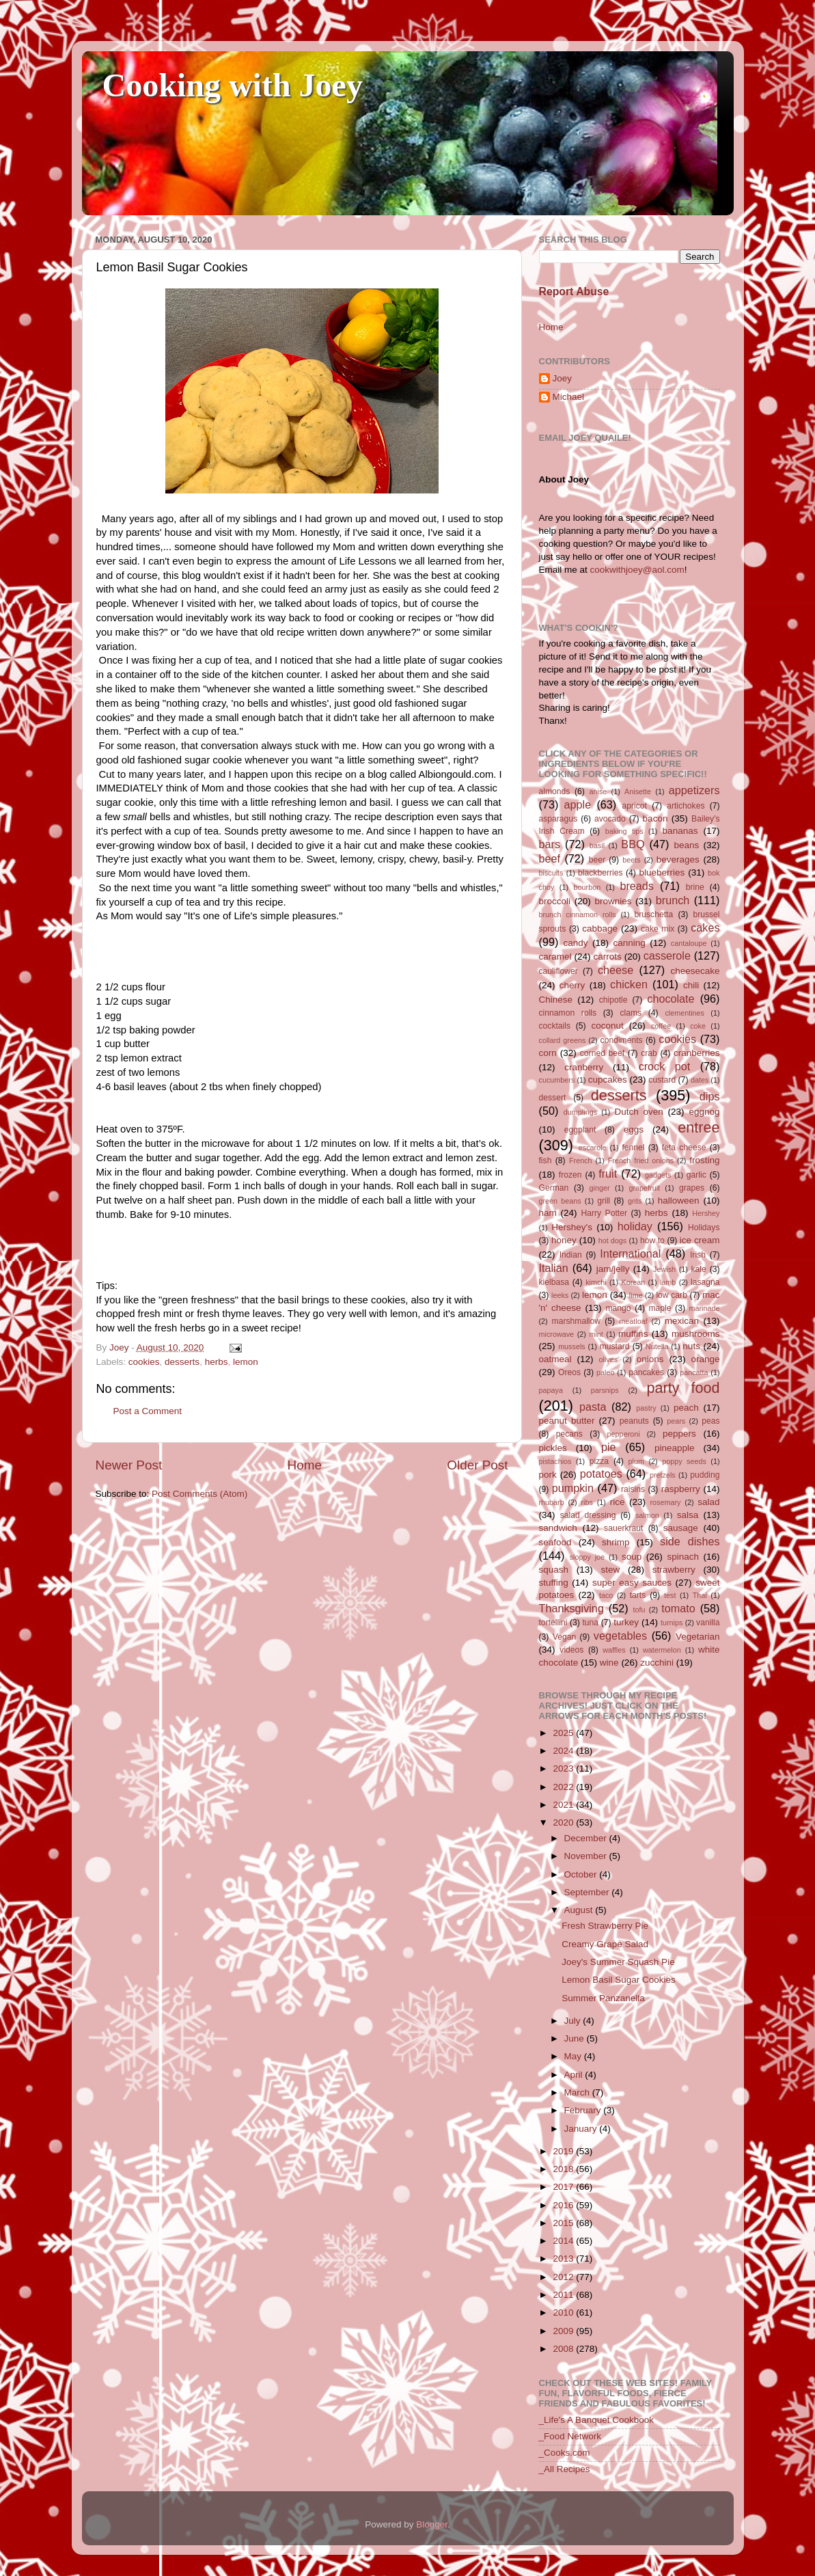 The image size is (815, 2576). Describe the element at coordinates (564, 2331) in the screenshot. I see `2009` at that location.